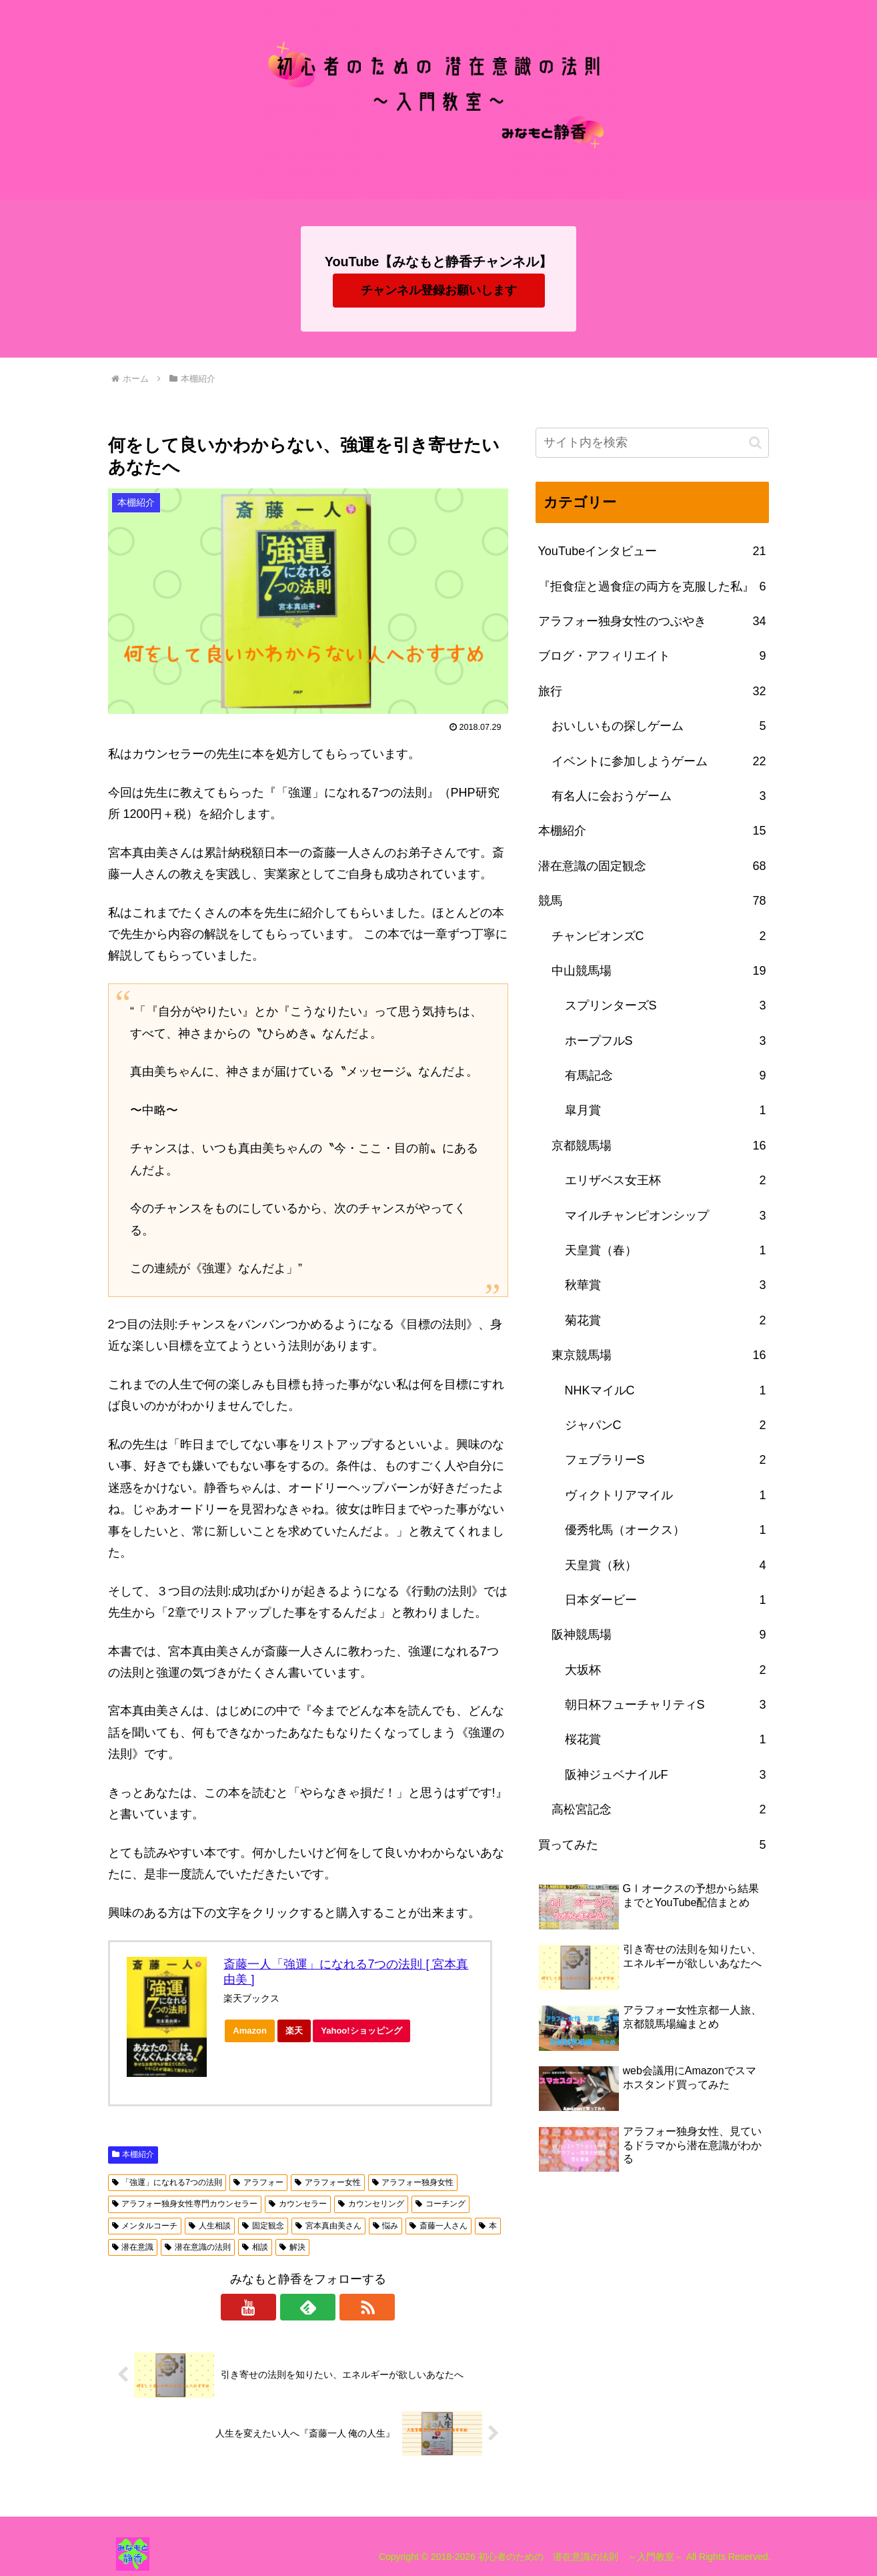 This screenshot has height=2576, width=877. I want to click on 相談, so click(255, 2247).